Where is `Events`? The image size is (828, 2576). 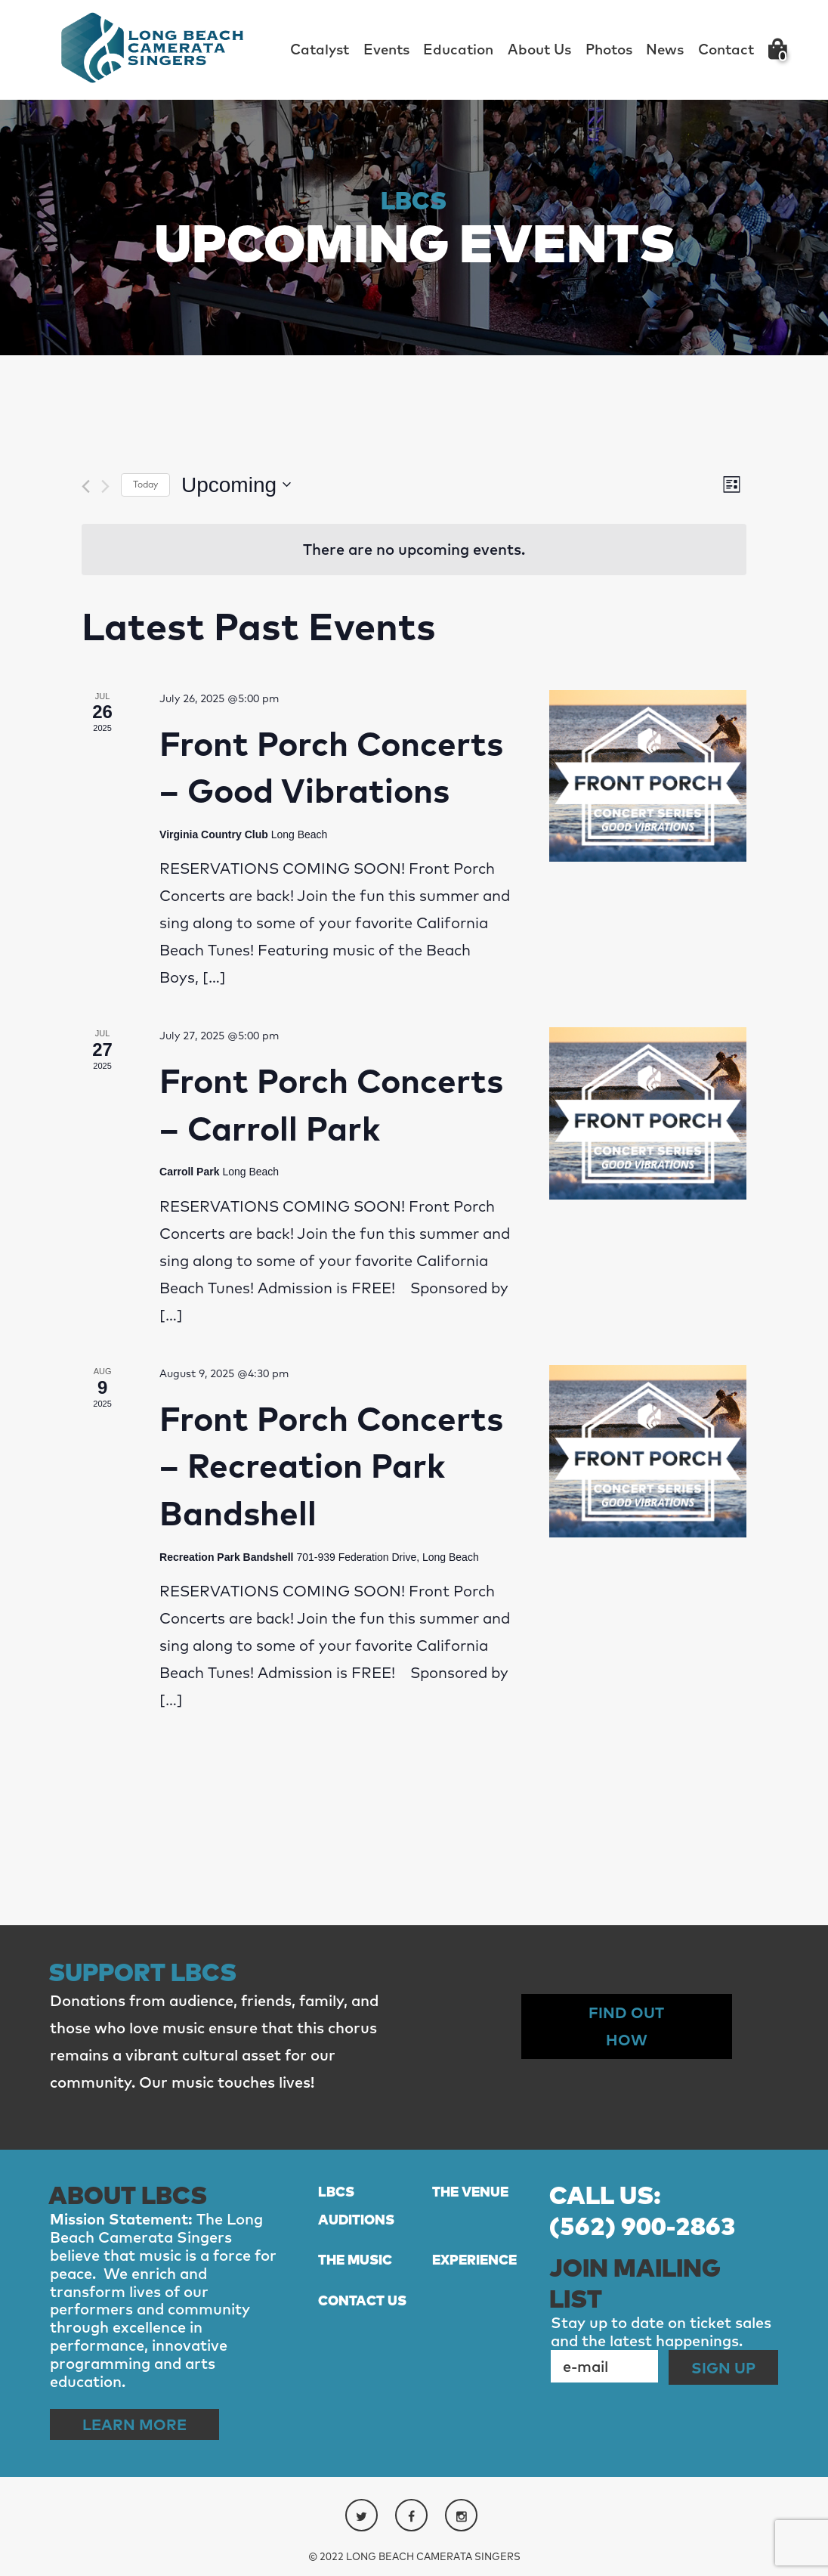
Events is located at coordinates (386, 49).